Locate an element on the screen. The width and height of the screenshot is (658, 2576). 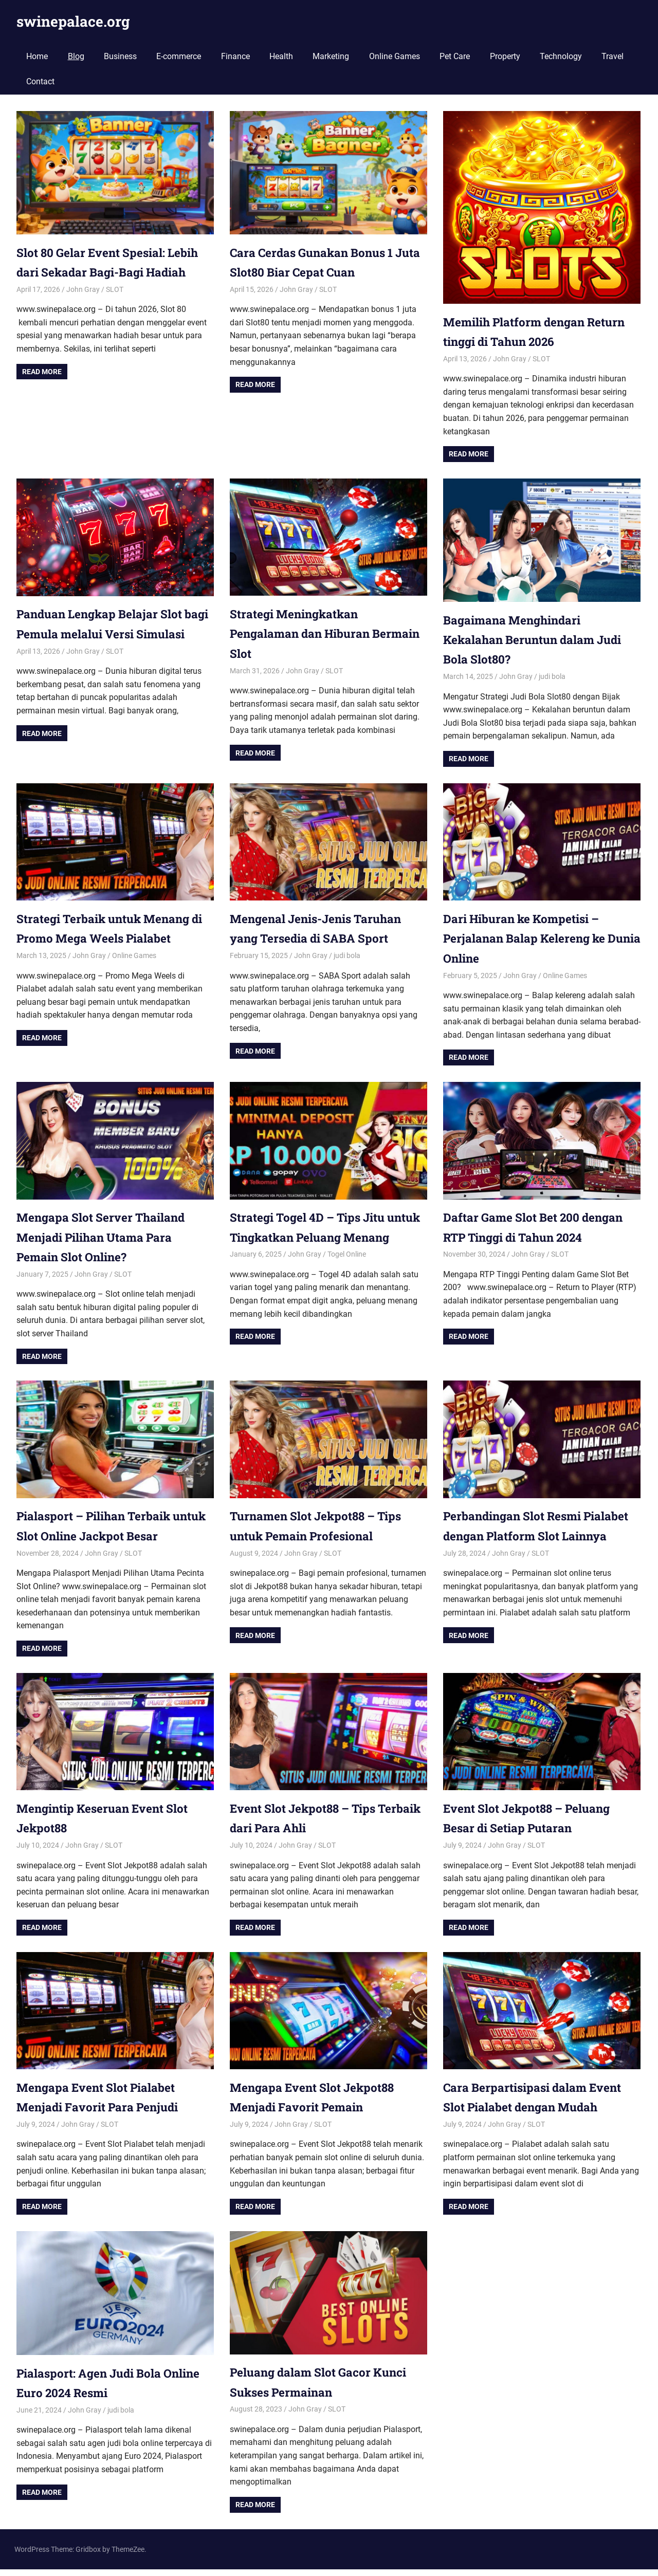
Business is located at coordinates (120, 56).